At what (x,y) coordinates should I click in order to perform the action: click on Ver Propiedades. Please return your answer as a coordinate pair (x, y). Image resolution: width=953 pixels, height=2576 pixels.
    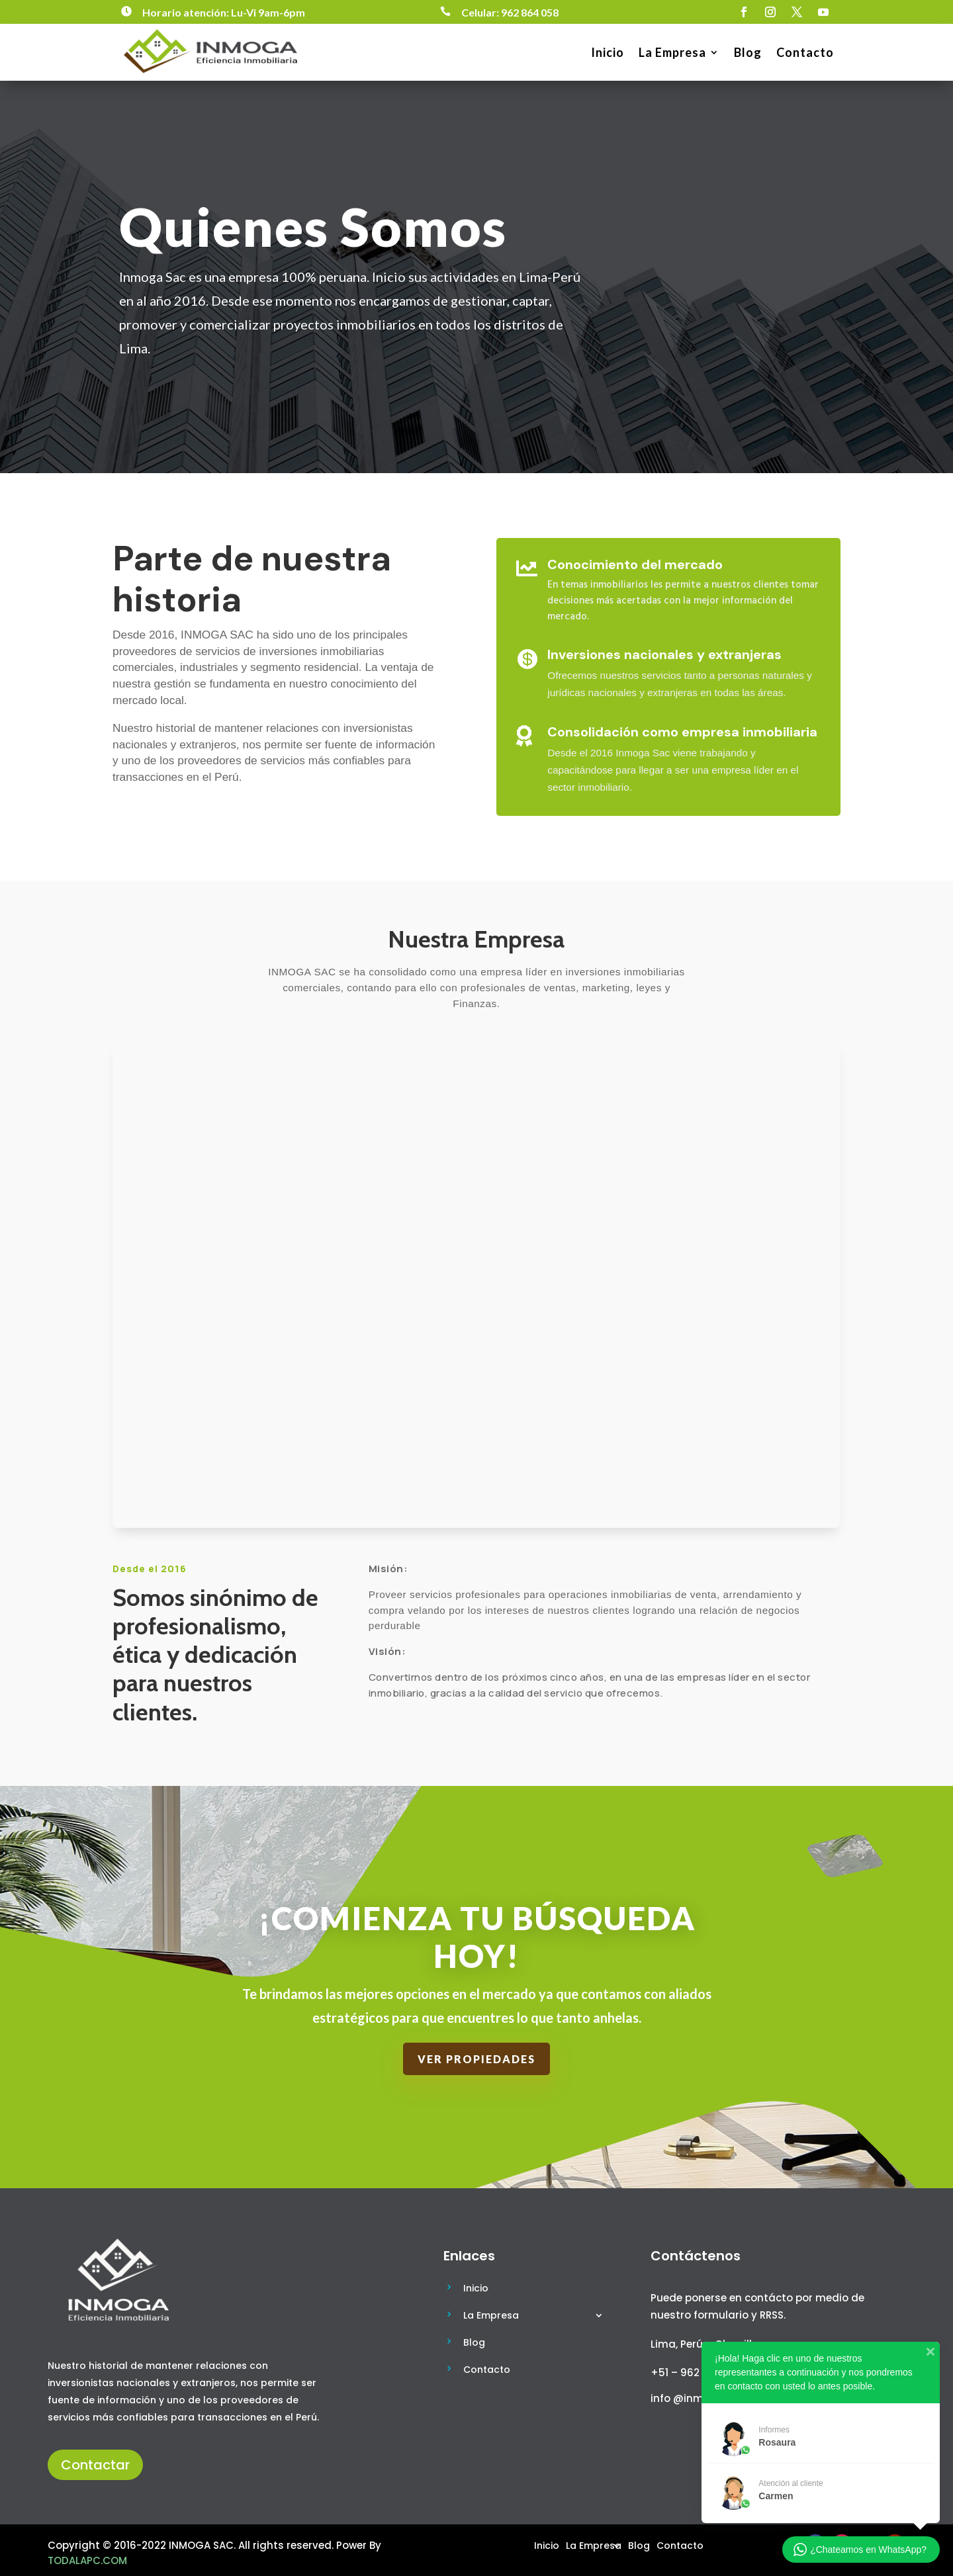
    Looking at the image, I should click on (476, 2059).